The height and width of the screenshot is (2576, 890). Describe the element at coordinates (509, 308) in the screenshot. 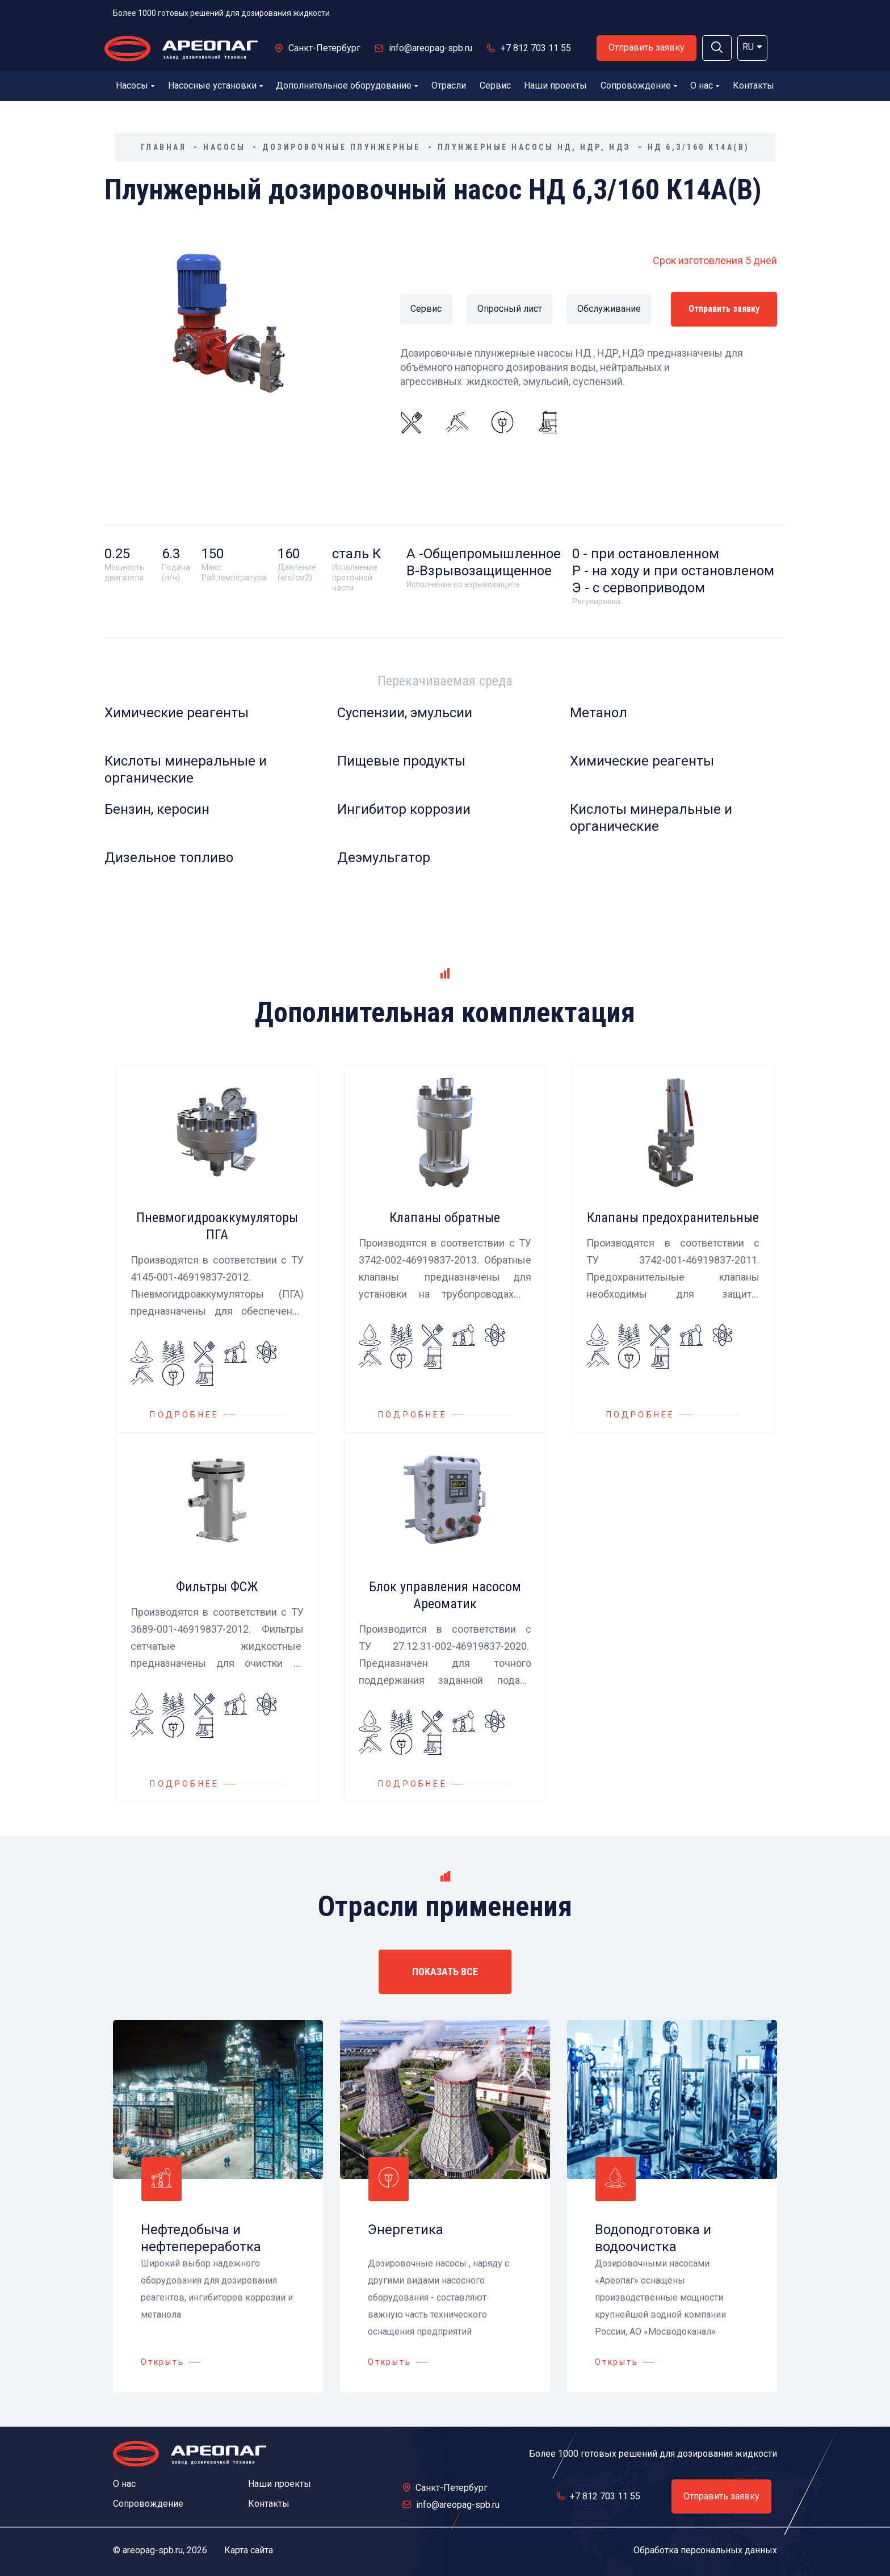

I see `Опросный лист` at that location.